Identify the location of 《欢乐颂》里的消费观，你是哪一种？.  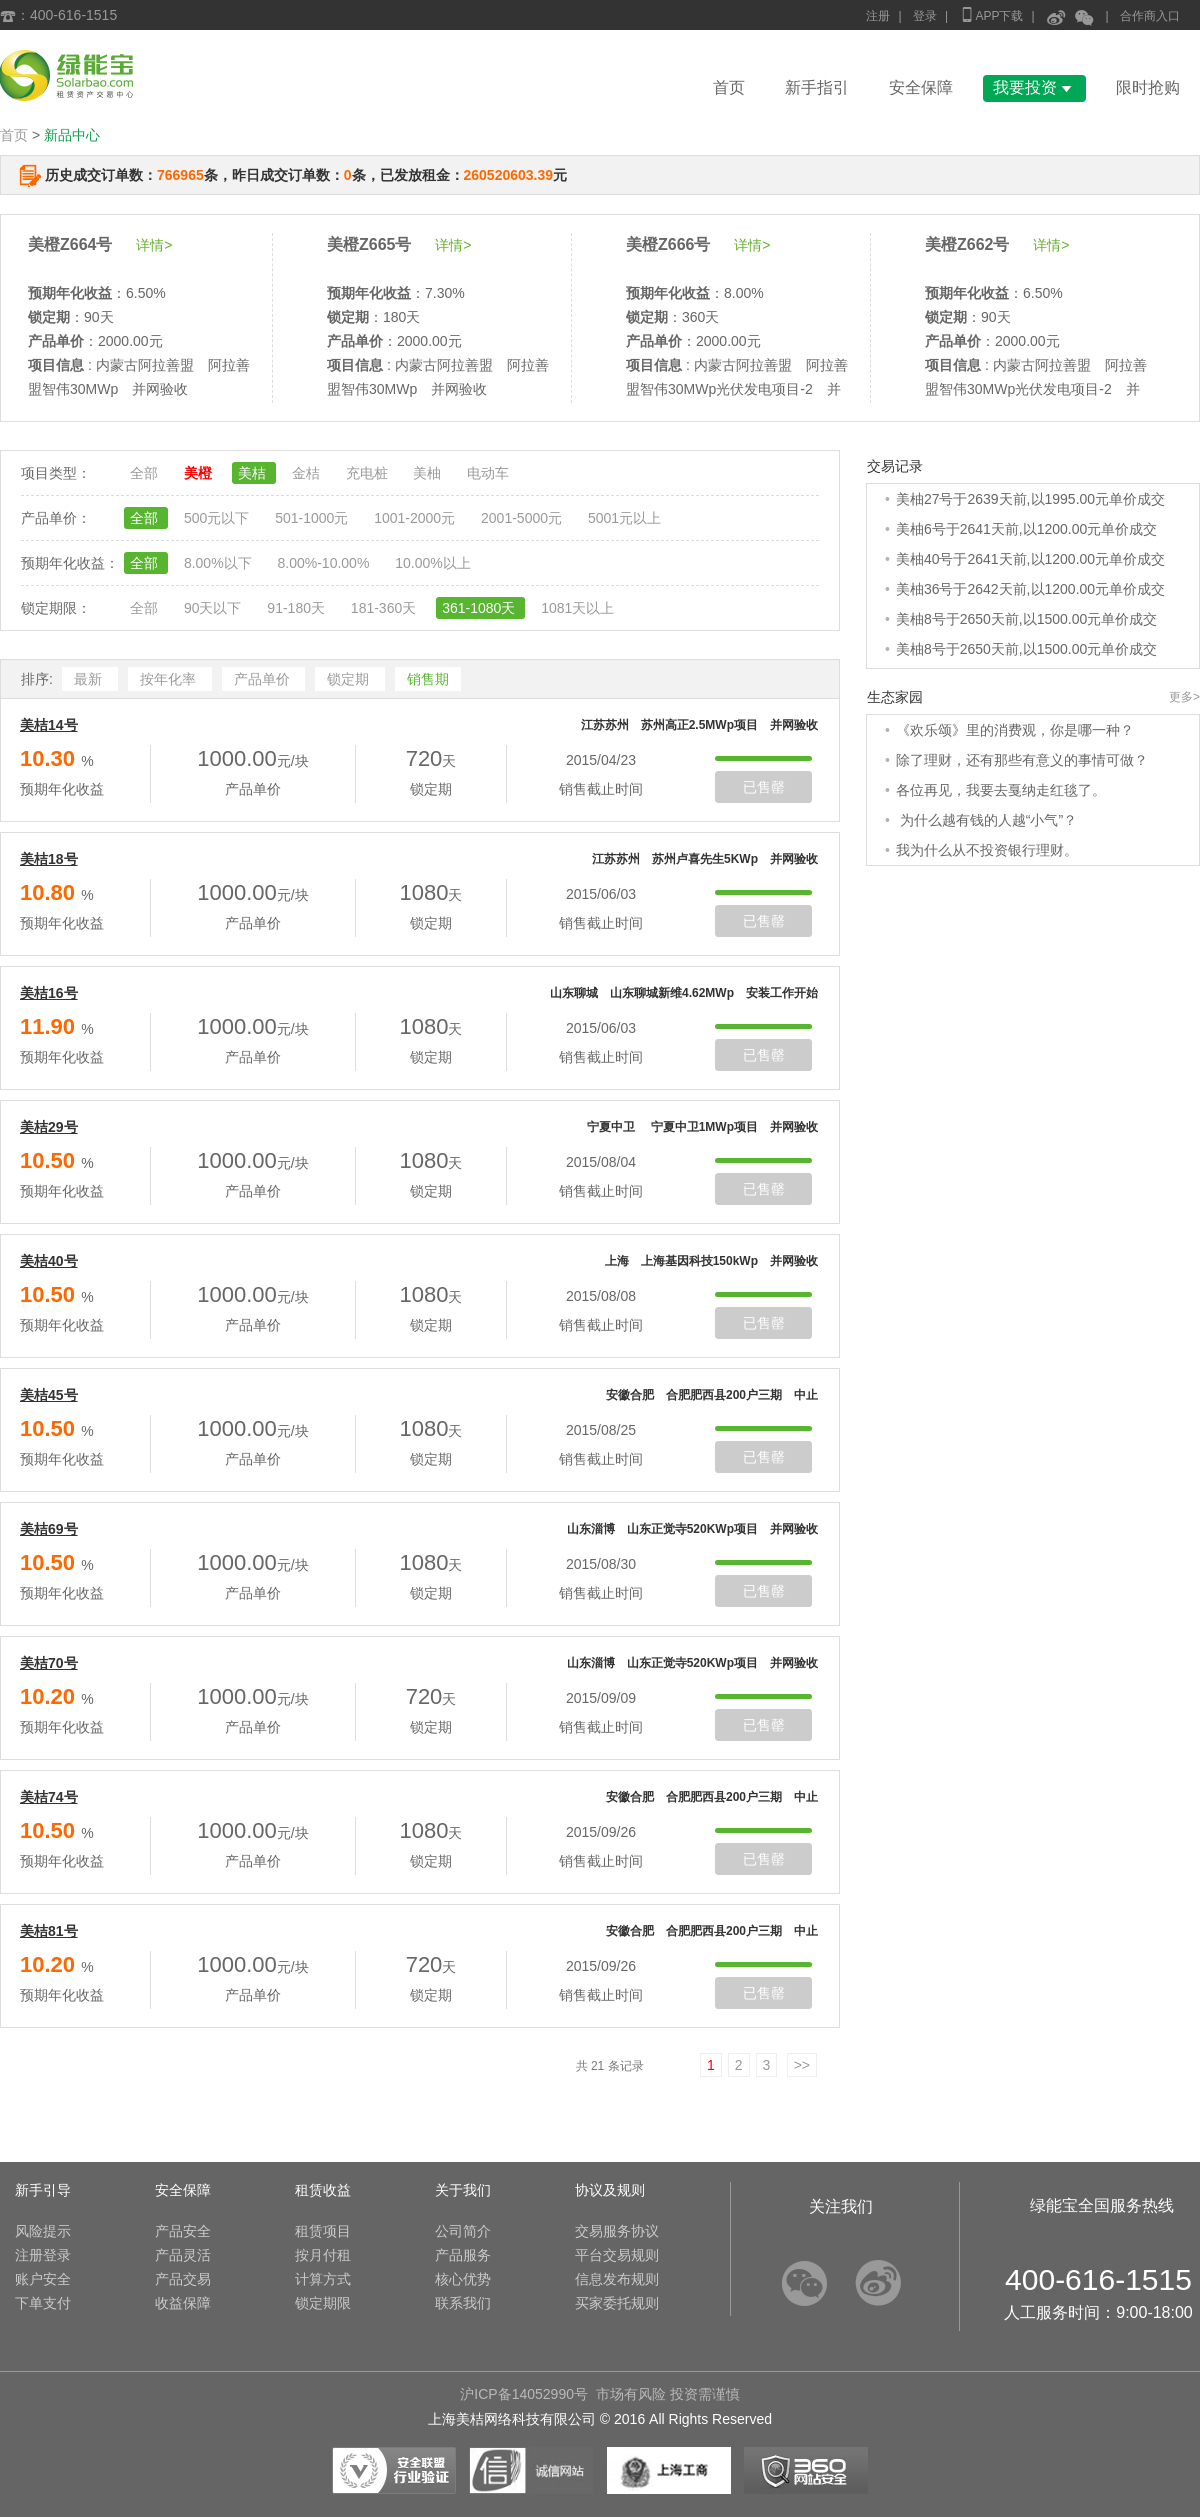
(1015, 730).